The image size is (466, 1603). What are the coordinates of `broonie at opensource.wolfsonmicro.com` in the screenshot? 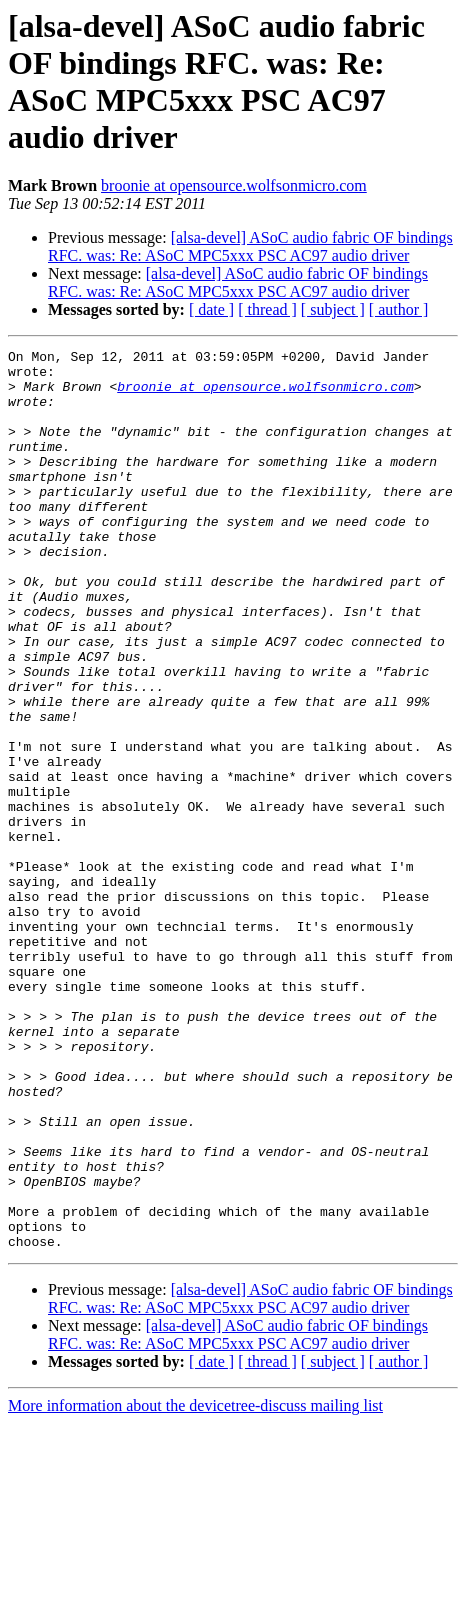 It's located at (234, 185).